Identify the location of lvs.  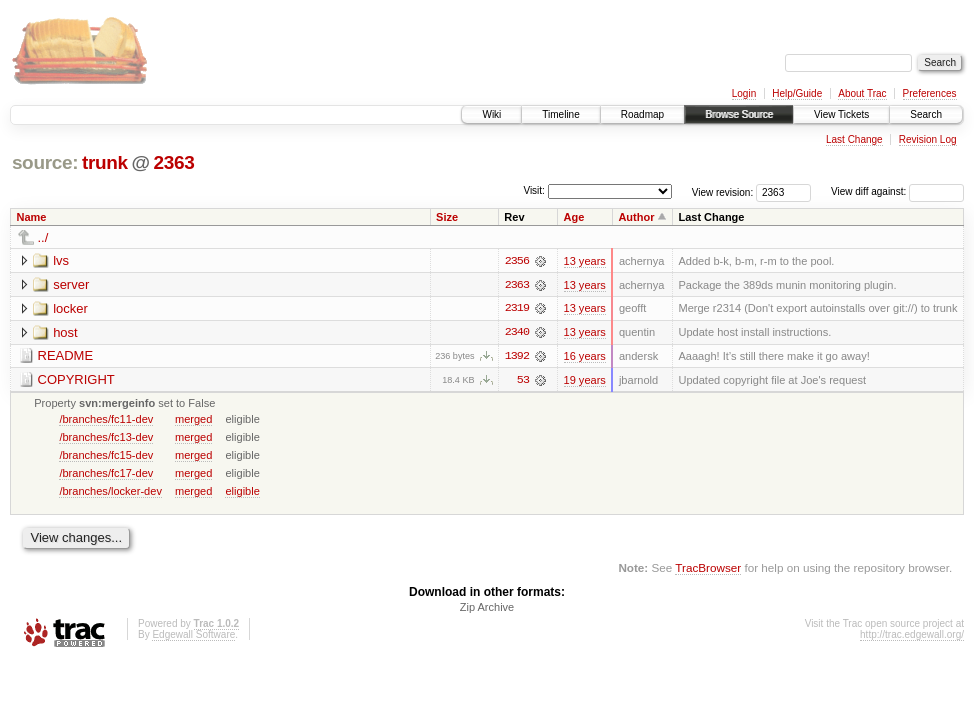
(61, 260).